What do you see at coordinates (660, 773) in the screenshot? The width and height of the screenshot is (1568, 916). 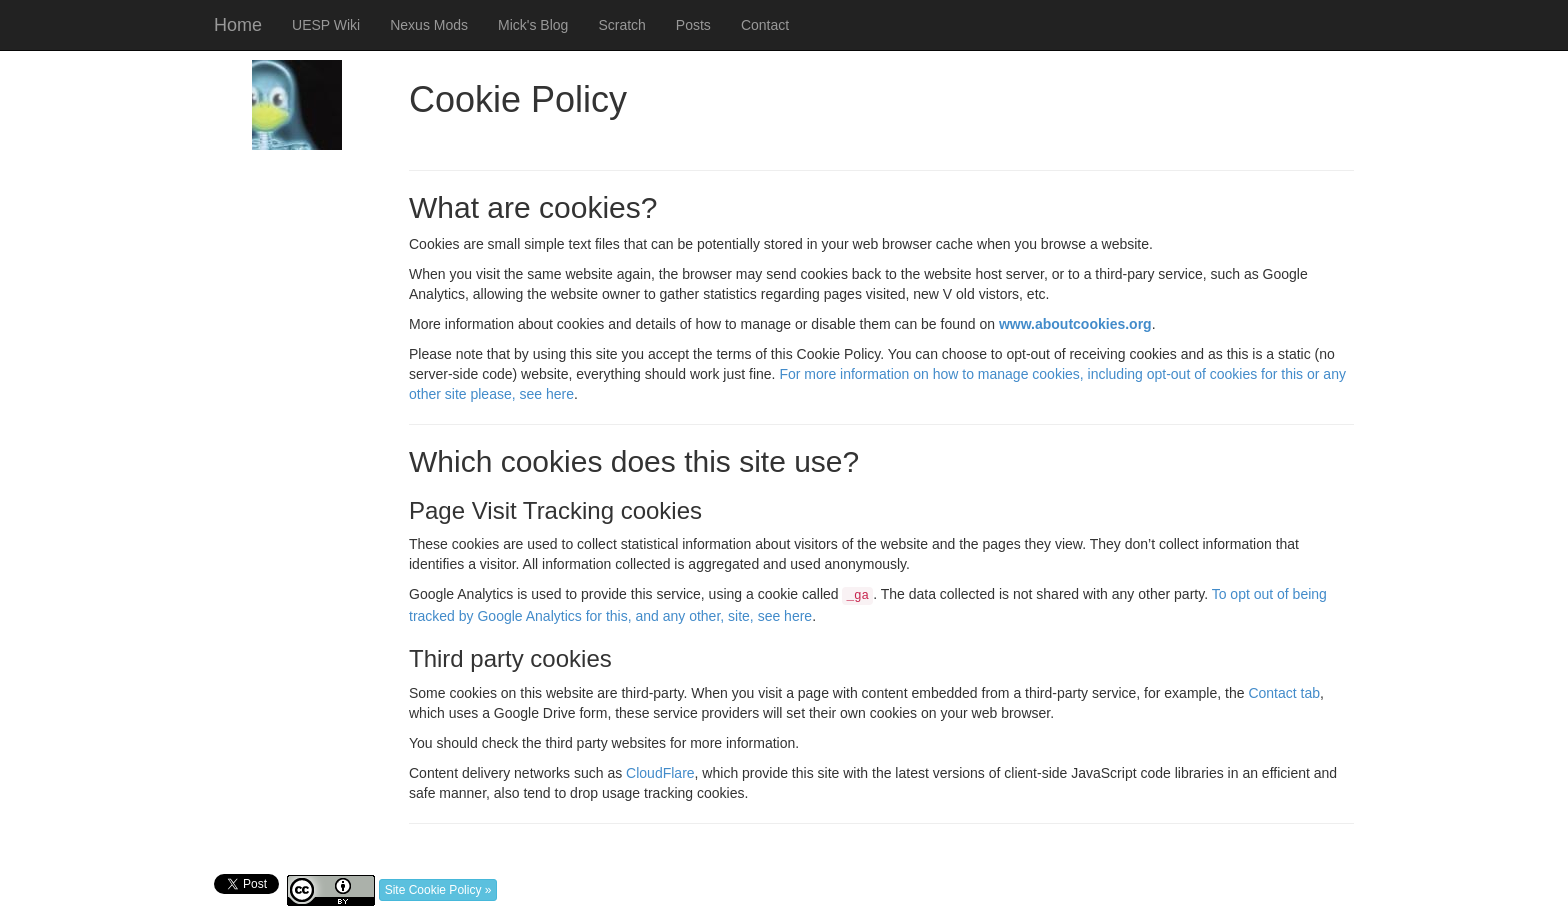 I see `CloudFlare` at bounding box center [660, 773].